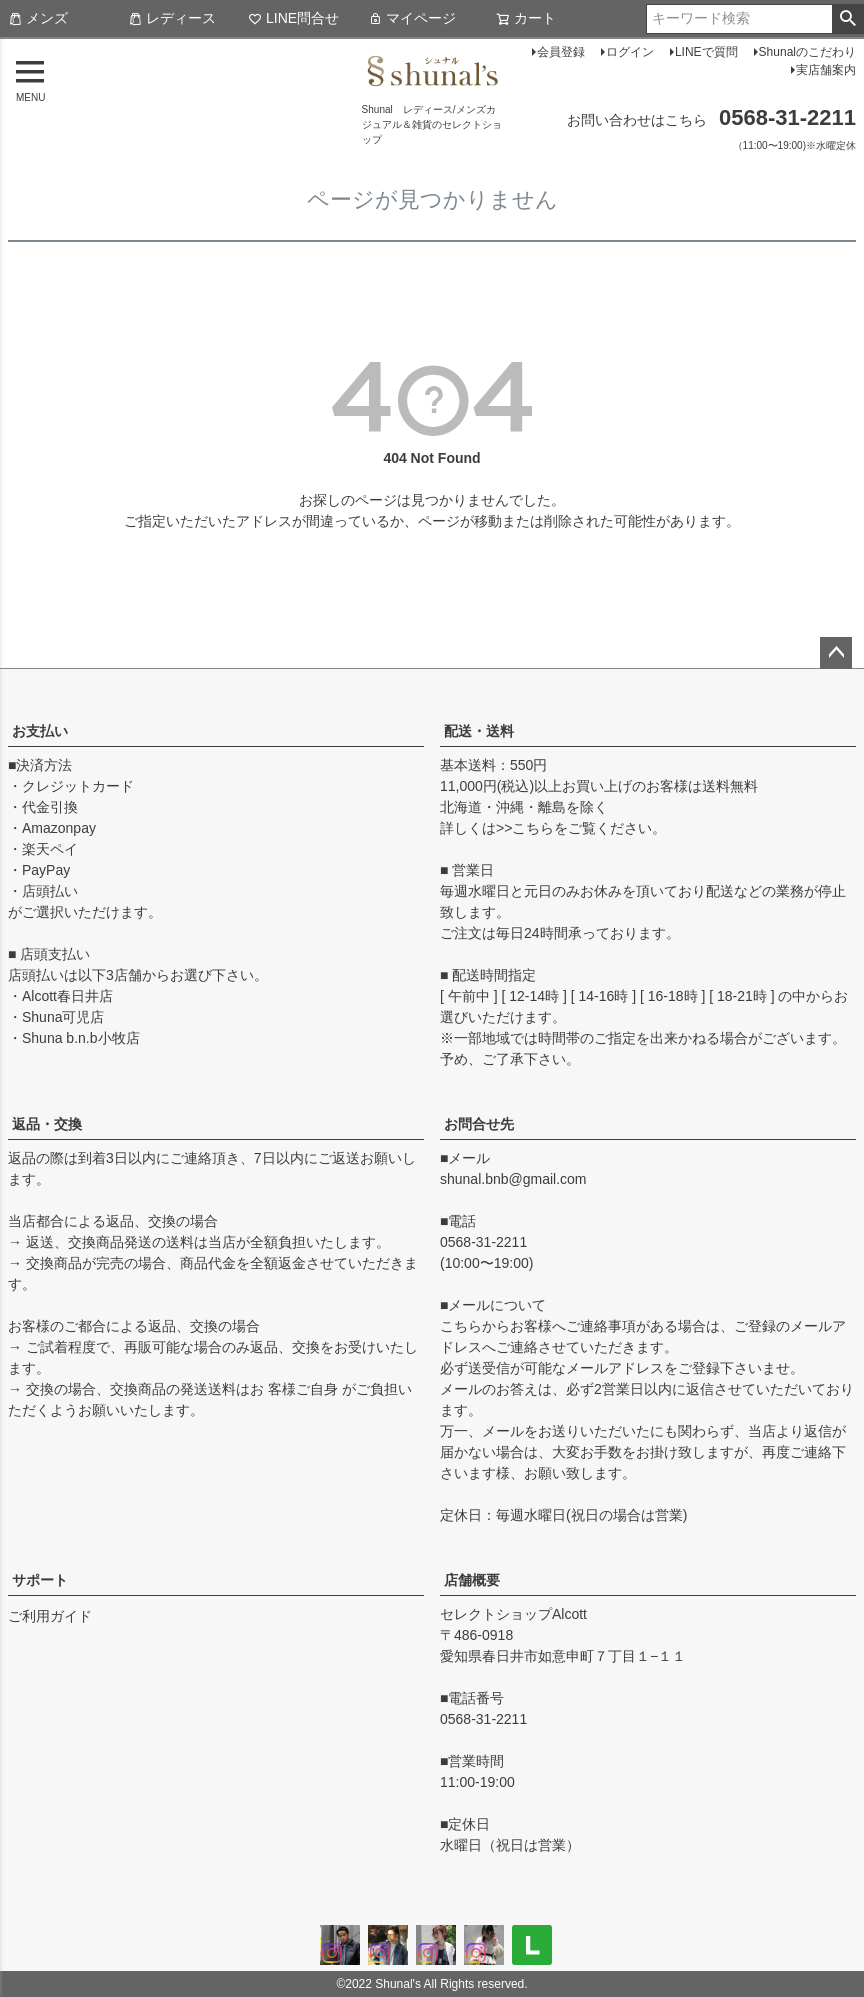  Describe the element at coordinates (50, 1616) in the screenshot. I see `ご利用ガイド` at that location.